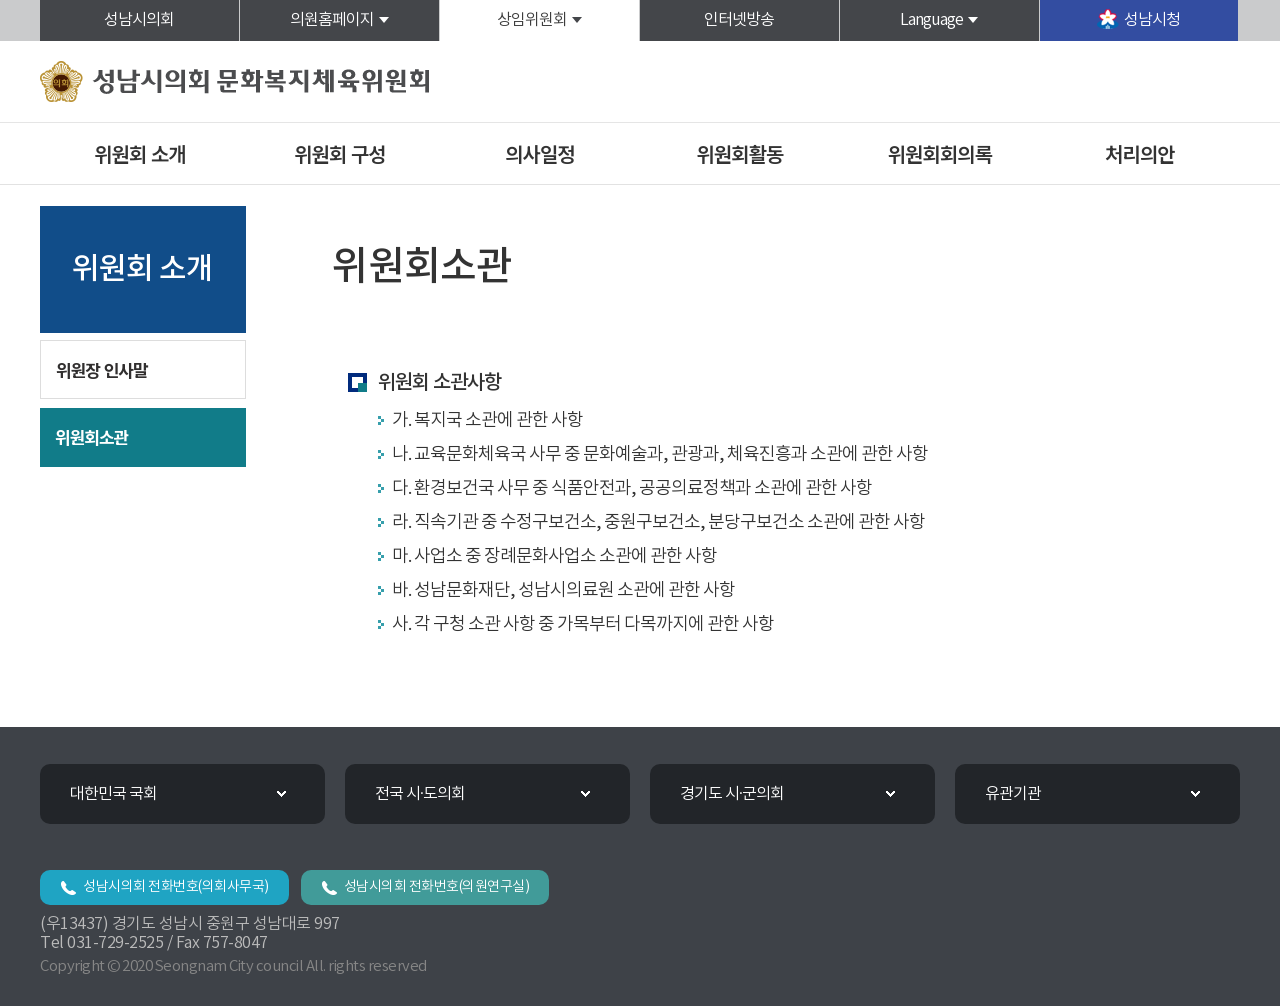 The width and height of the screenshot is (1280, 1006). What do you see at coordinates (1140, 153) in the screenshot?
I see `처리의안` at bounding box center [1140, 153].